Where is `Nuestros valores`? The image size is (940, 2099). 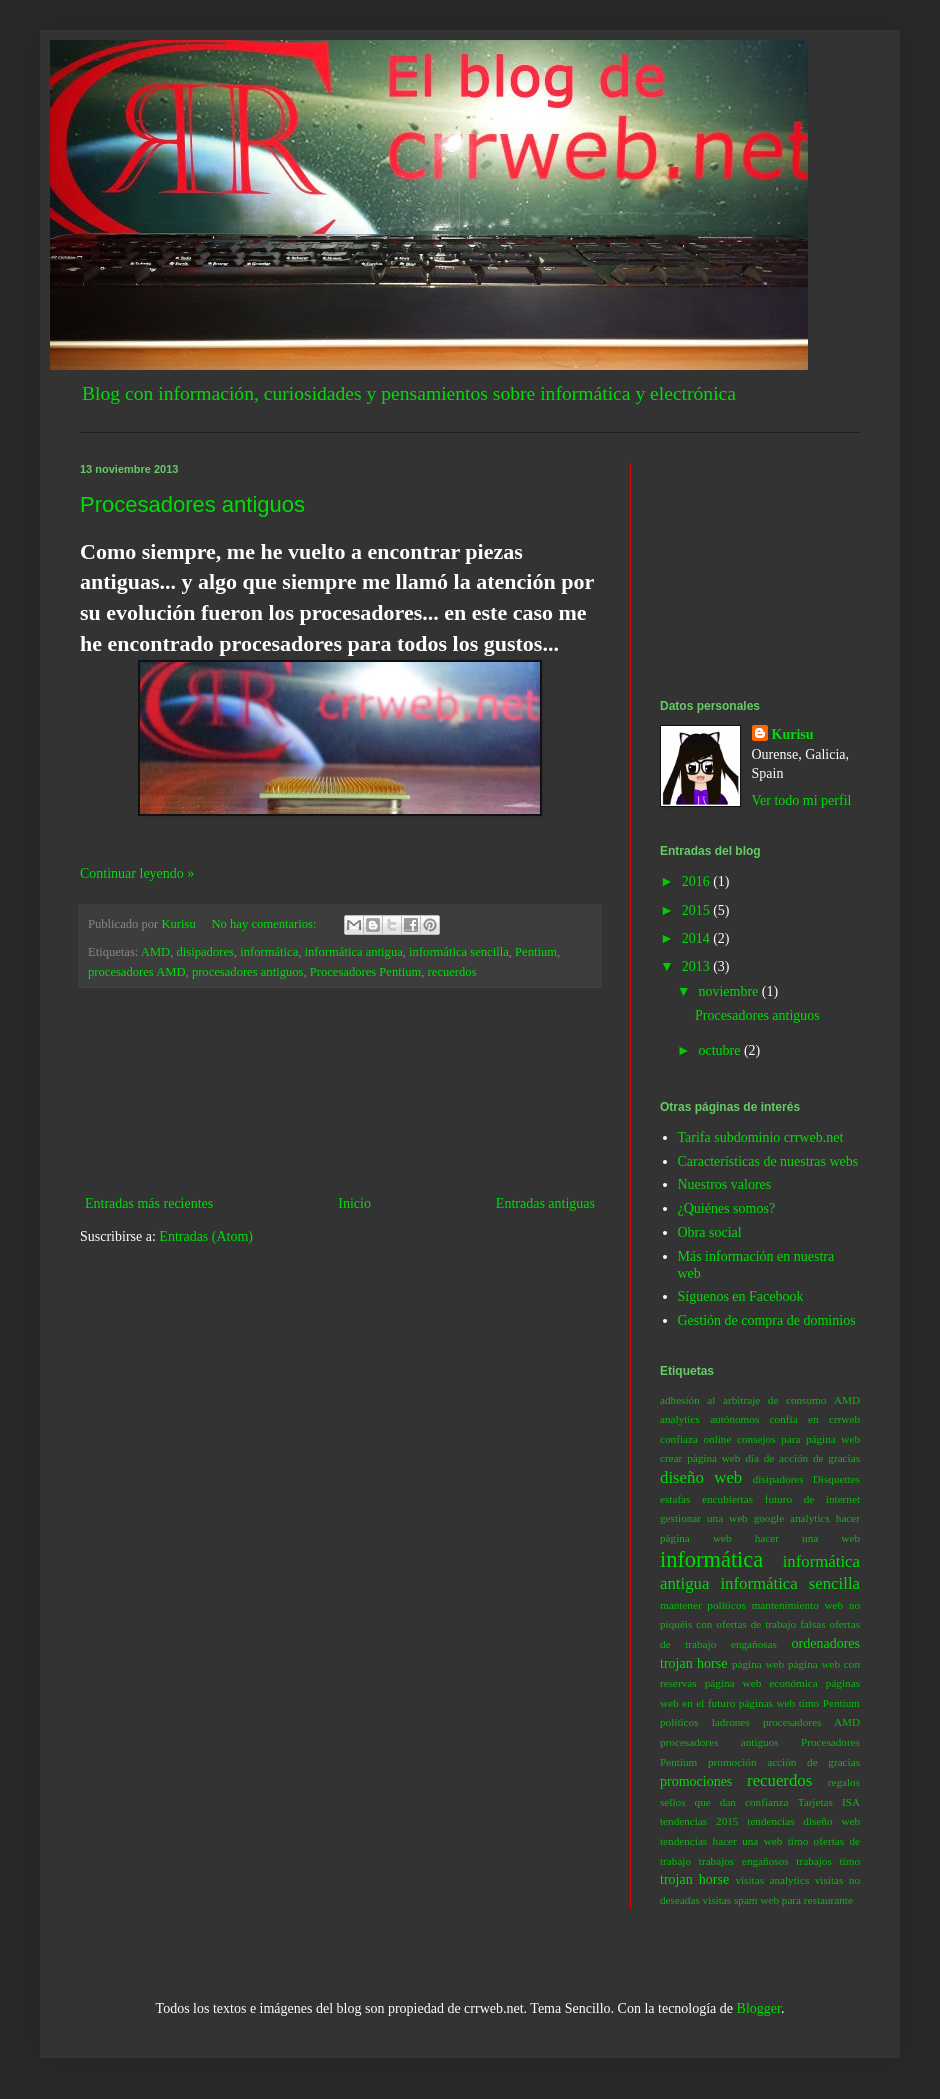 Nuestros valores is located at coordinates (725, 1184).